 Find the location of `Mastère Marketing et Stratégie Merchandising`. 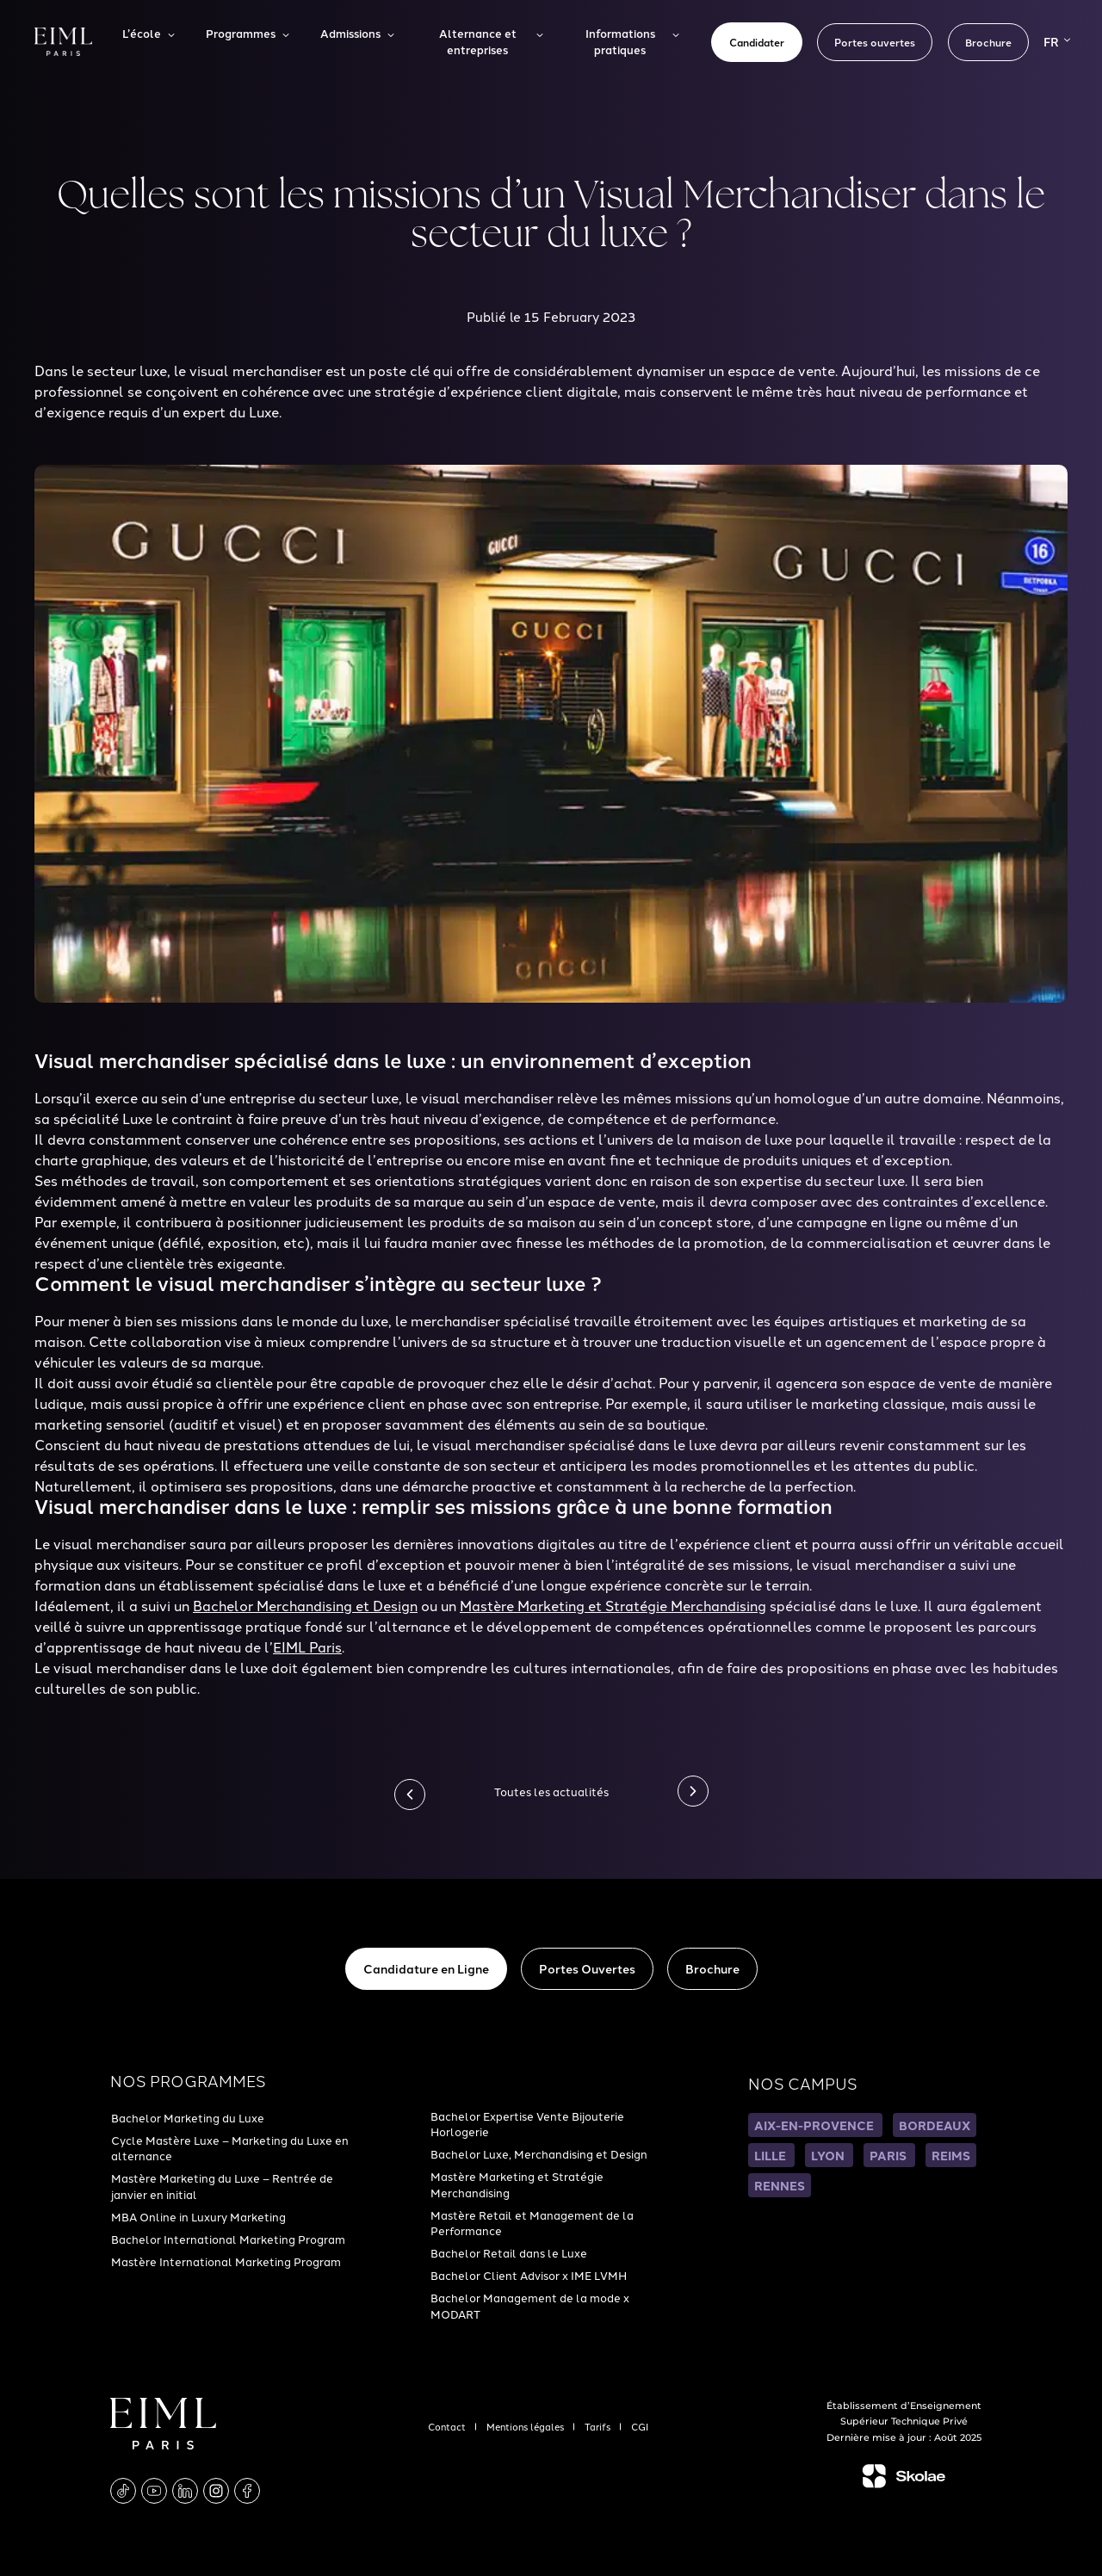

Mastère Marketing et Stratégie Merchandising is located at coordinates (517, 2183).